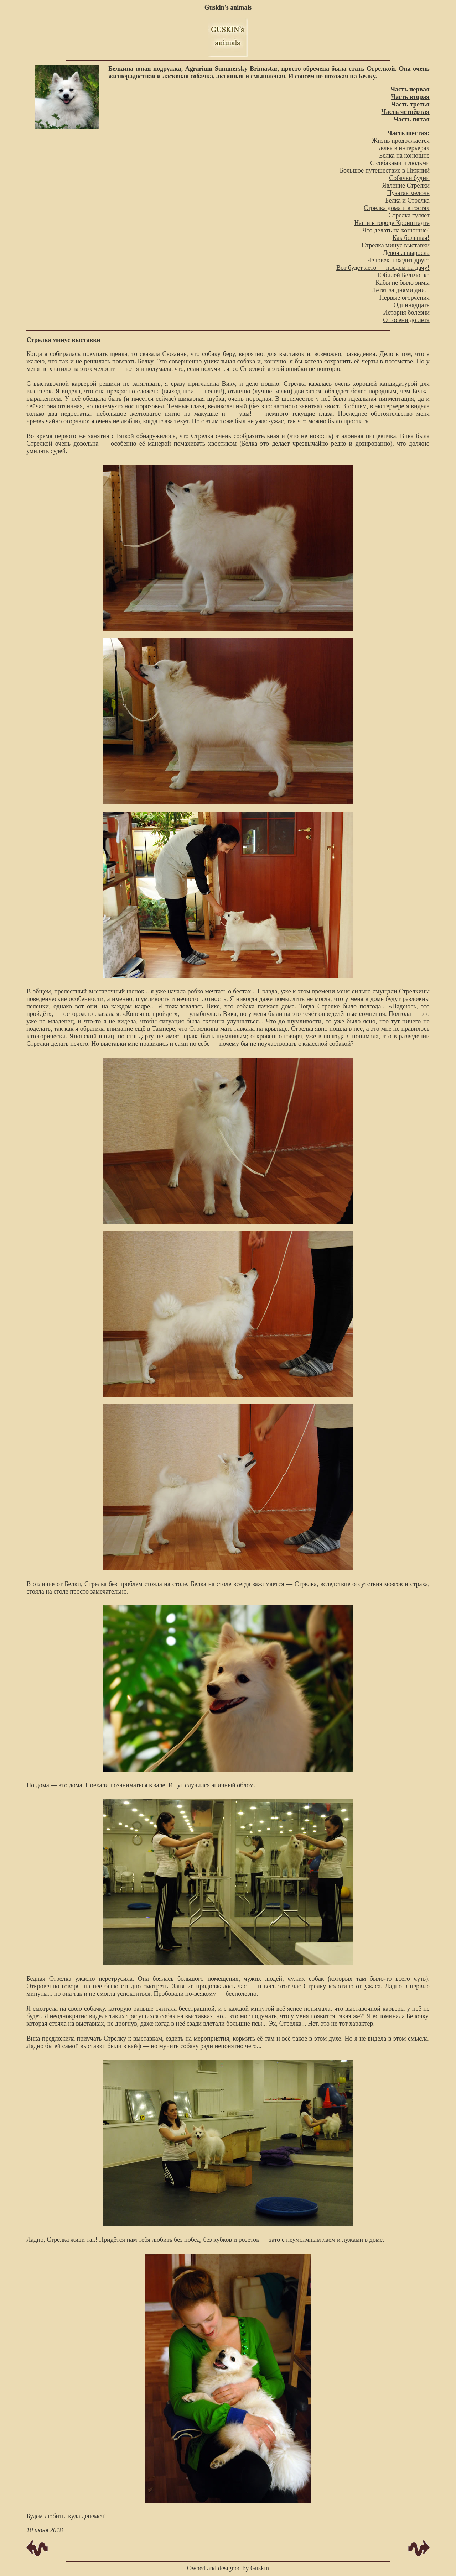 The width and height of the screenshot is (456, 2576). What do you see at coordinates (401, 140) in the screenshot?
I see `Жизнь продолжается` at bounding box center [401, 140].